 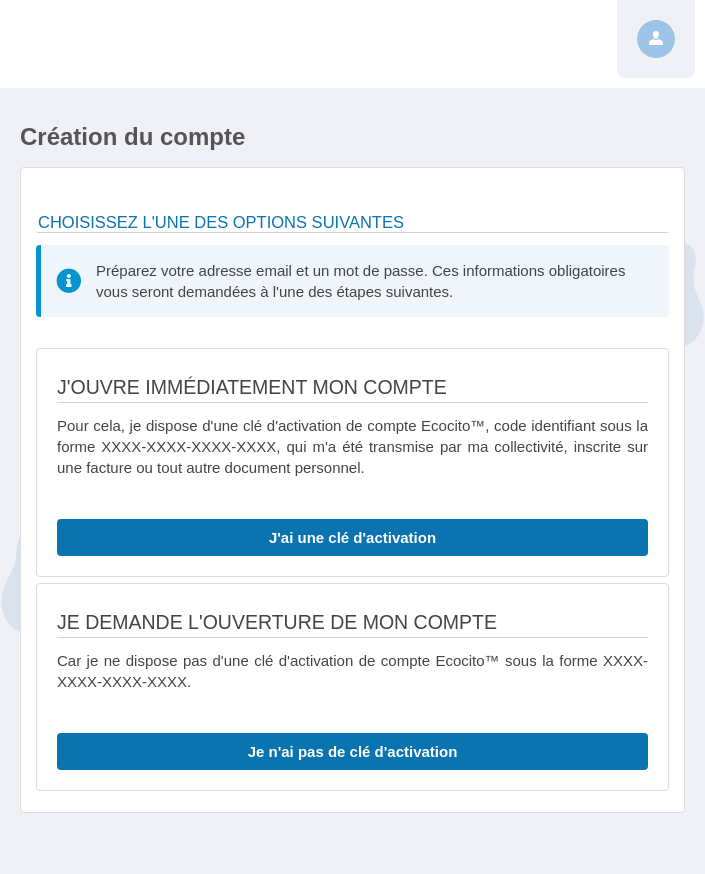 What do you see at coordinates (353, 751) in the screenshot?
I see `Je n'ai pas de clé d'activation` at bounding box center [353, 751].